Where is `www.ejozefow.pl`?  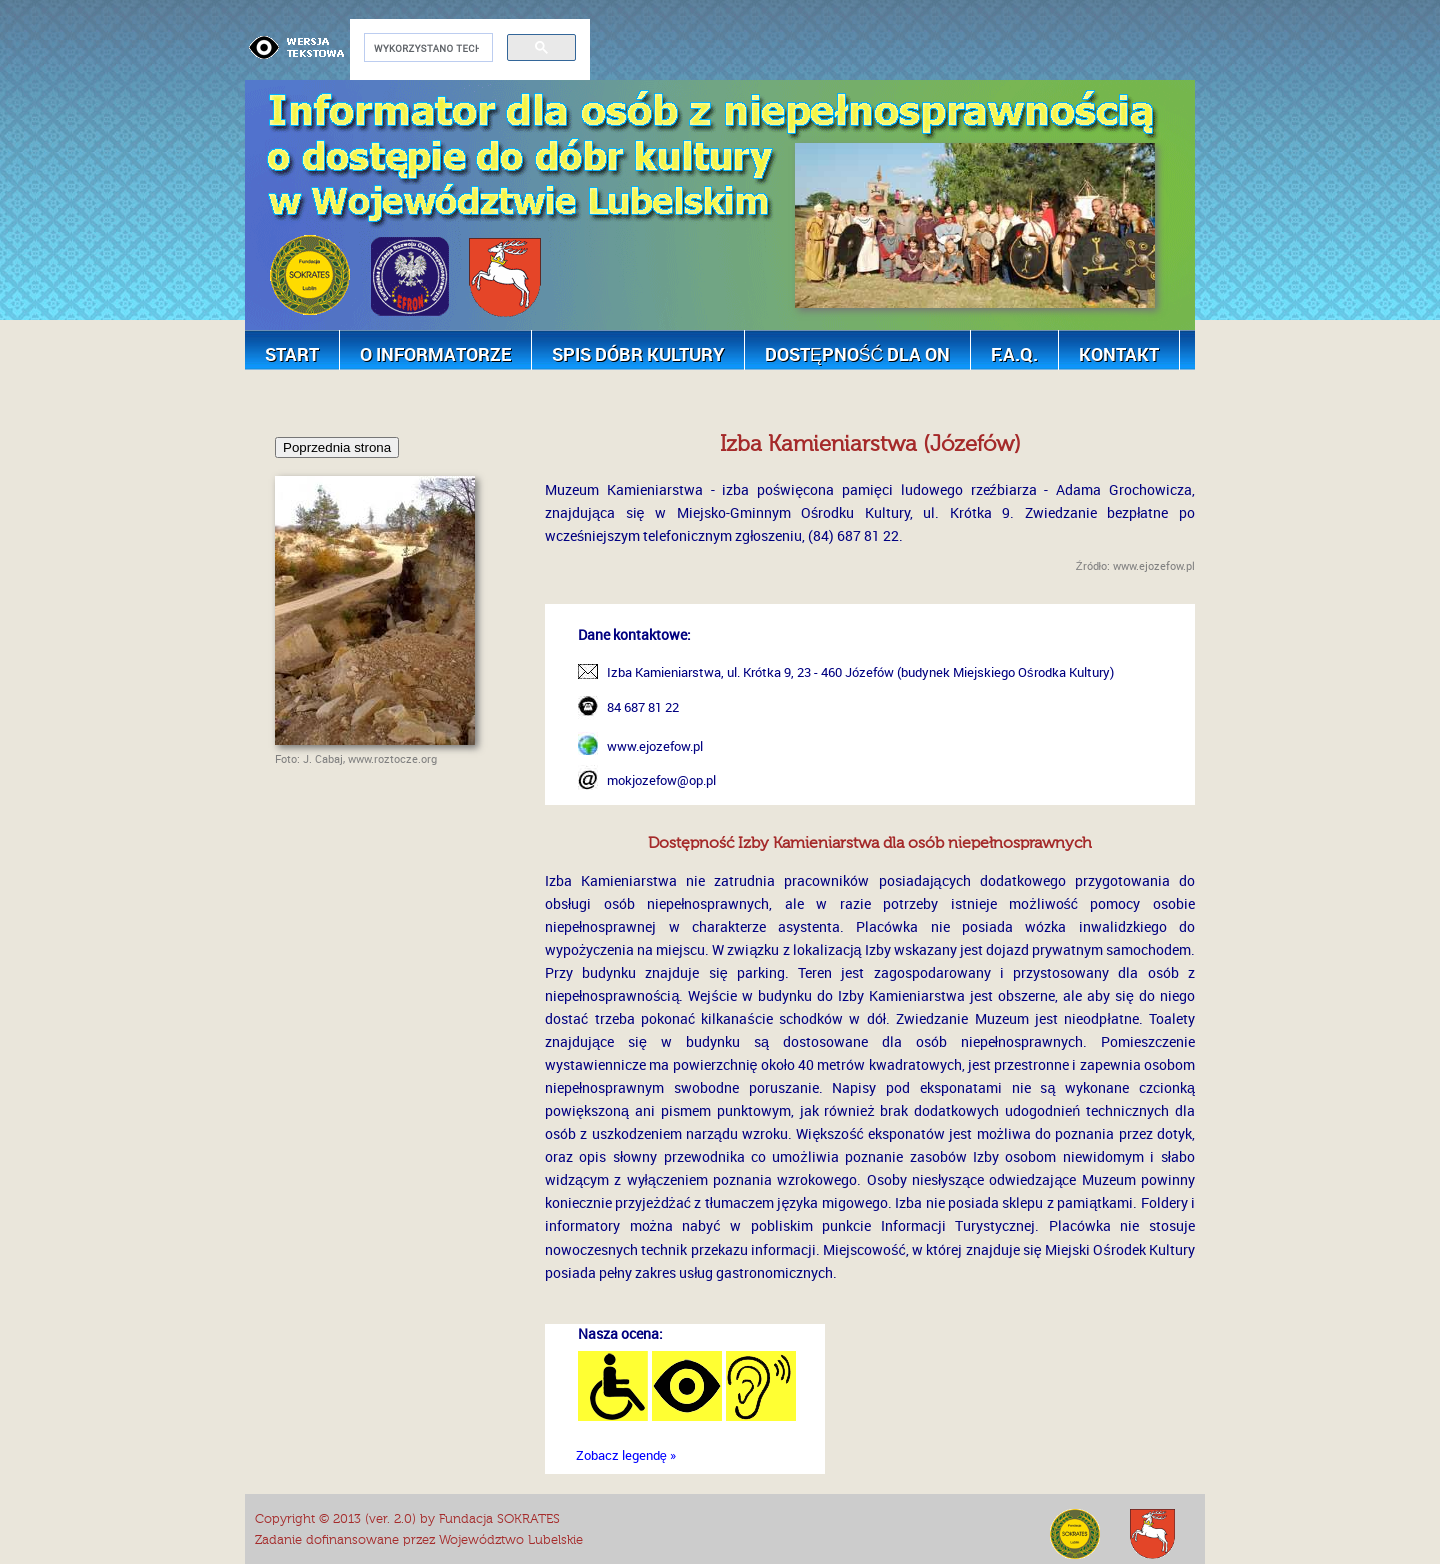 www.ejozefow.pl is located at coordinates (655, 746).